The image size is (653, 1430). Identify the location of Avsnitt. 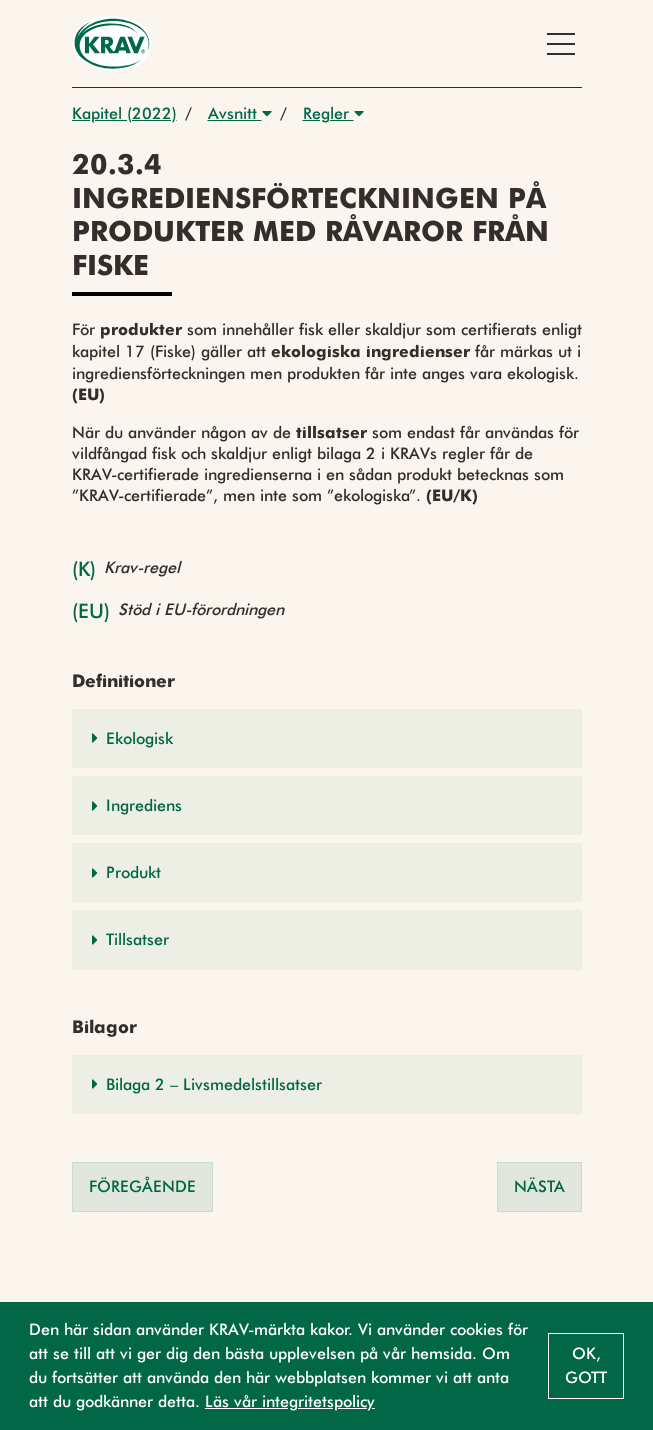
(240, 113).